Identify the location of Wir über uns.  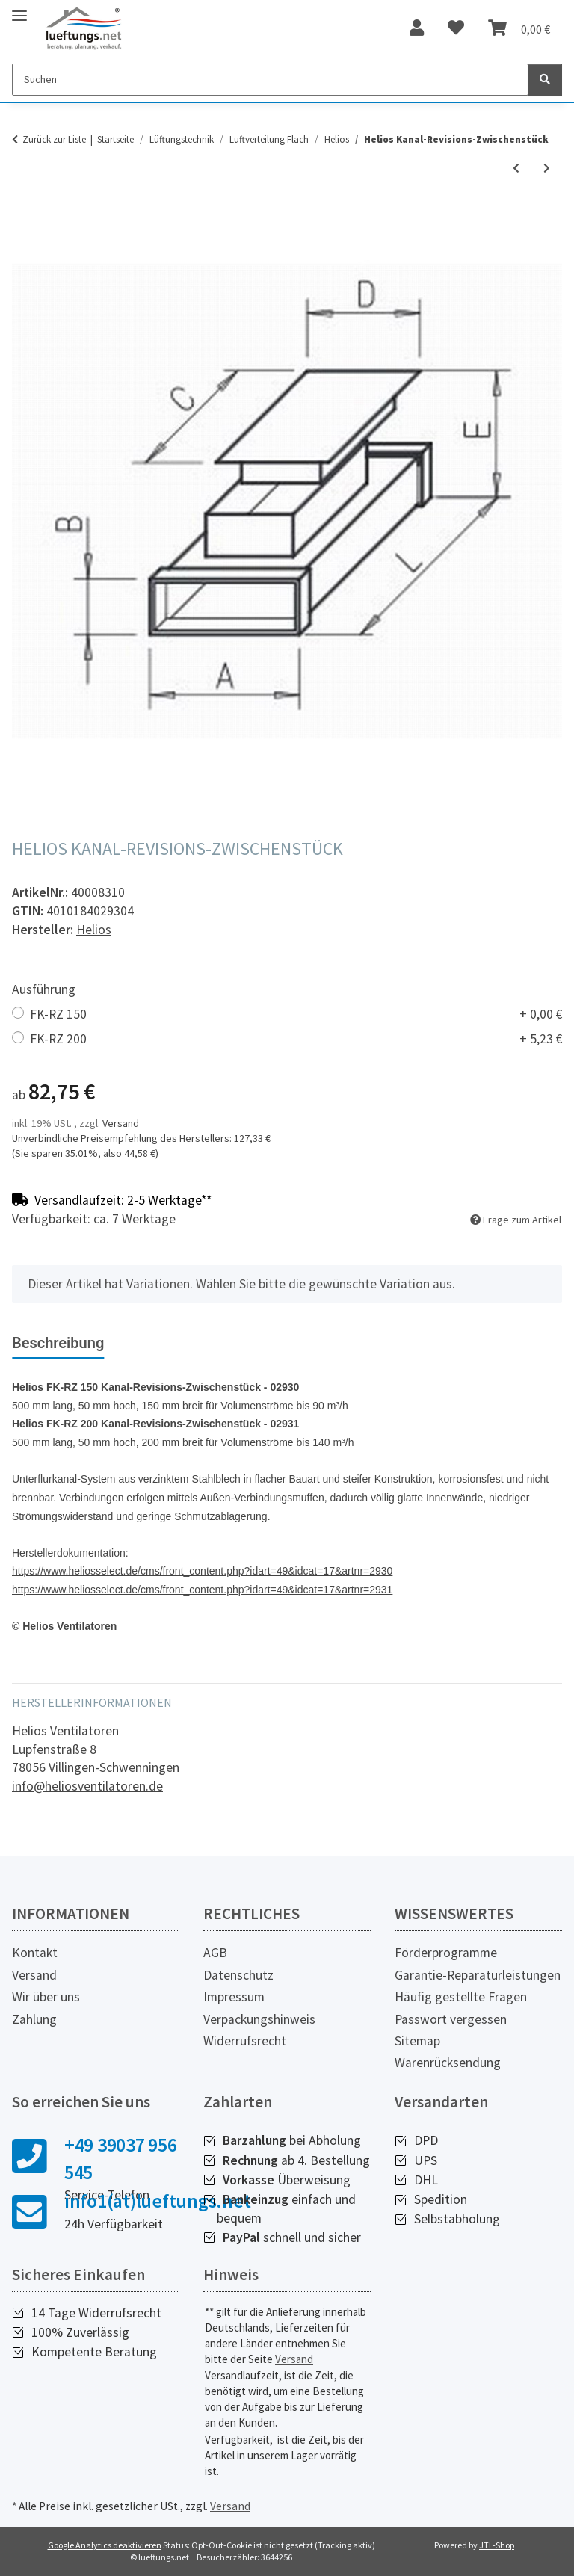
(46, 1997).